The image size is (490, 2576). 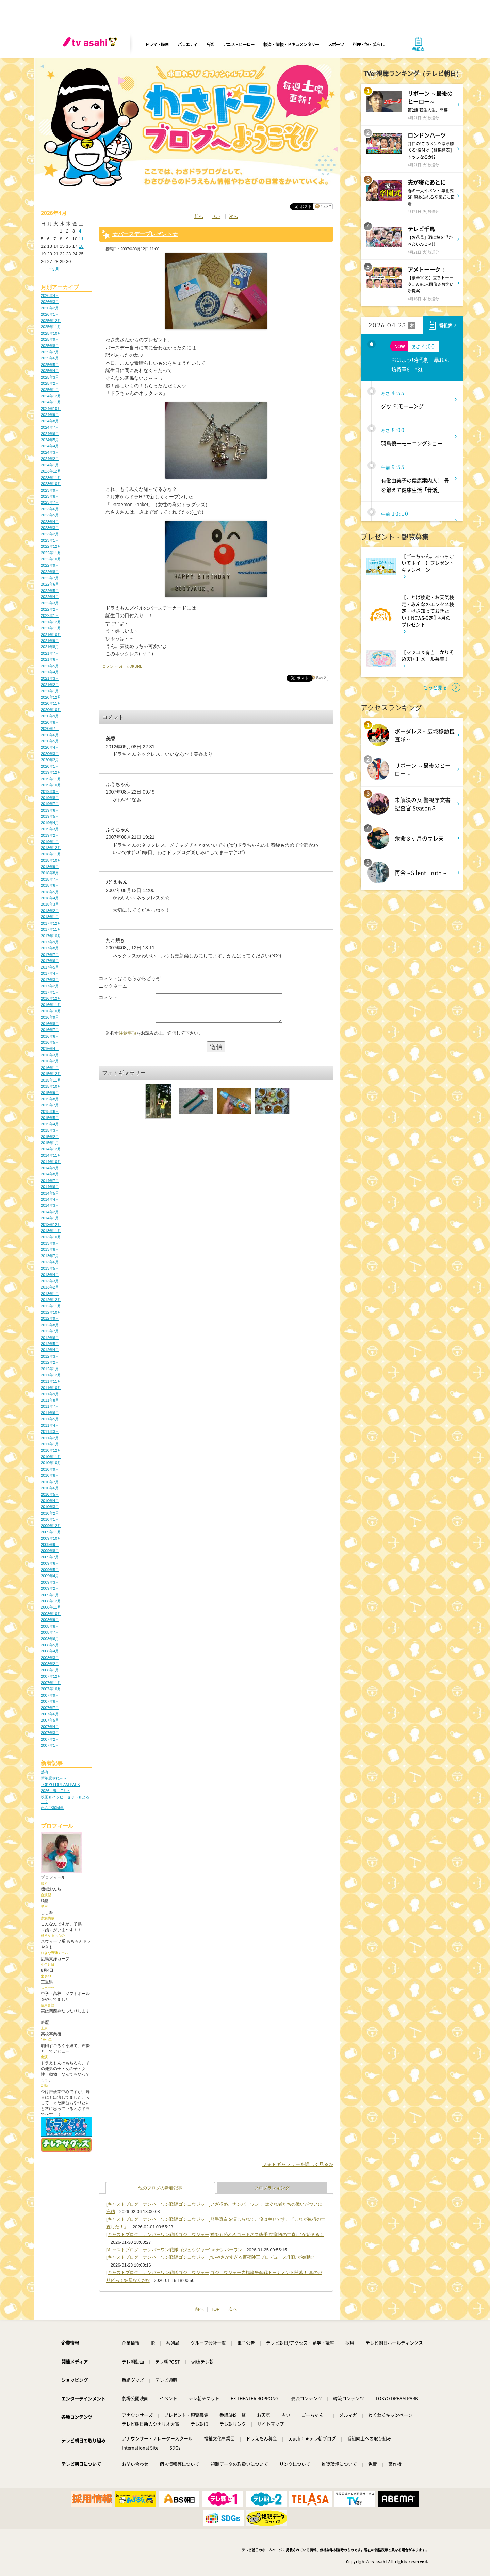 I want to click on 2012年9月, so click(x=50, y=1318).